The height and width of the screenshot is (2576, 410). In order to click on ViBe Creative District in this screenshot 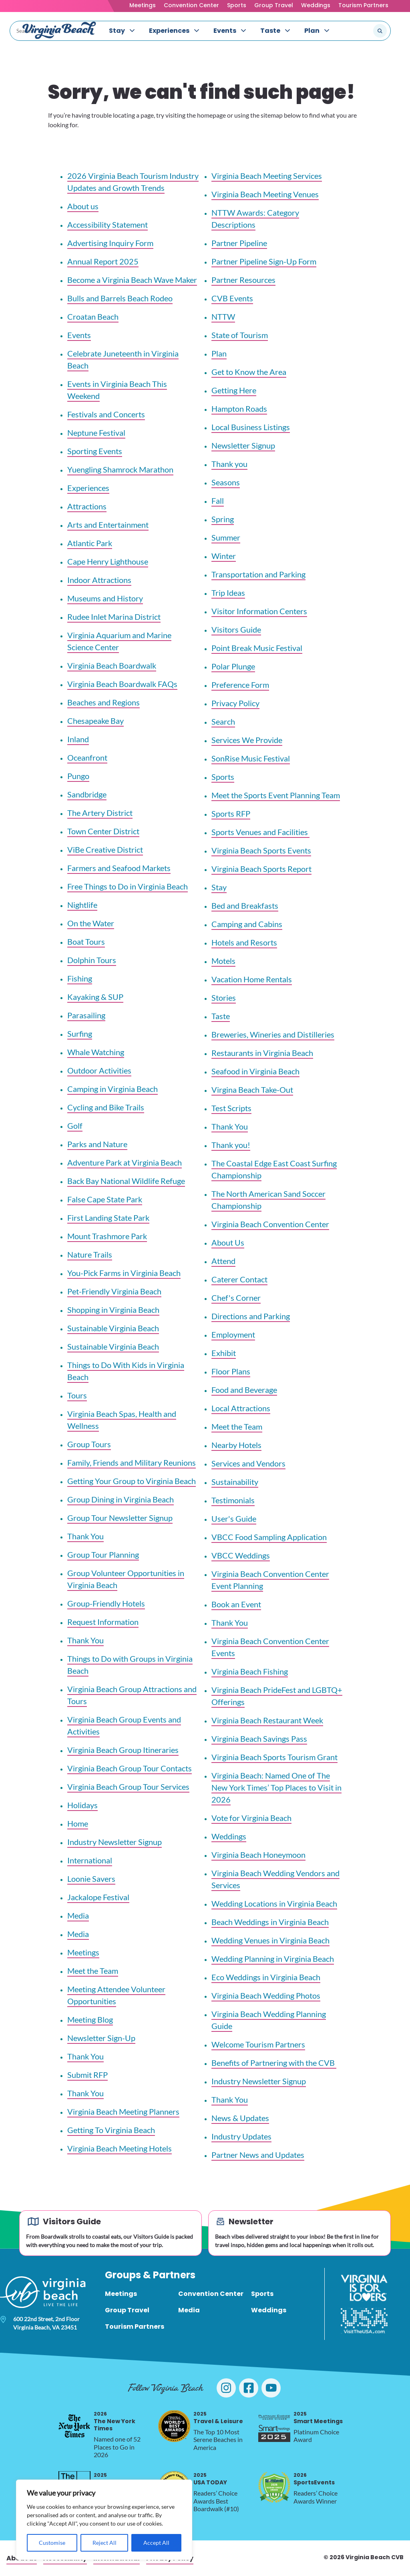, I will do `click(105, 849)`.